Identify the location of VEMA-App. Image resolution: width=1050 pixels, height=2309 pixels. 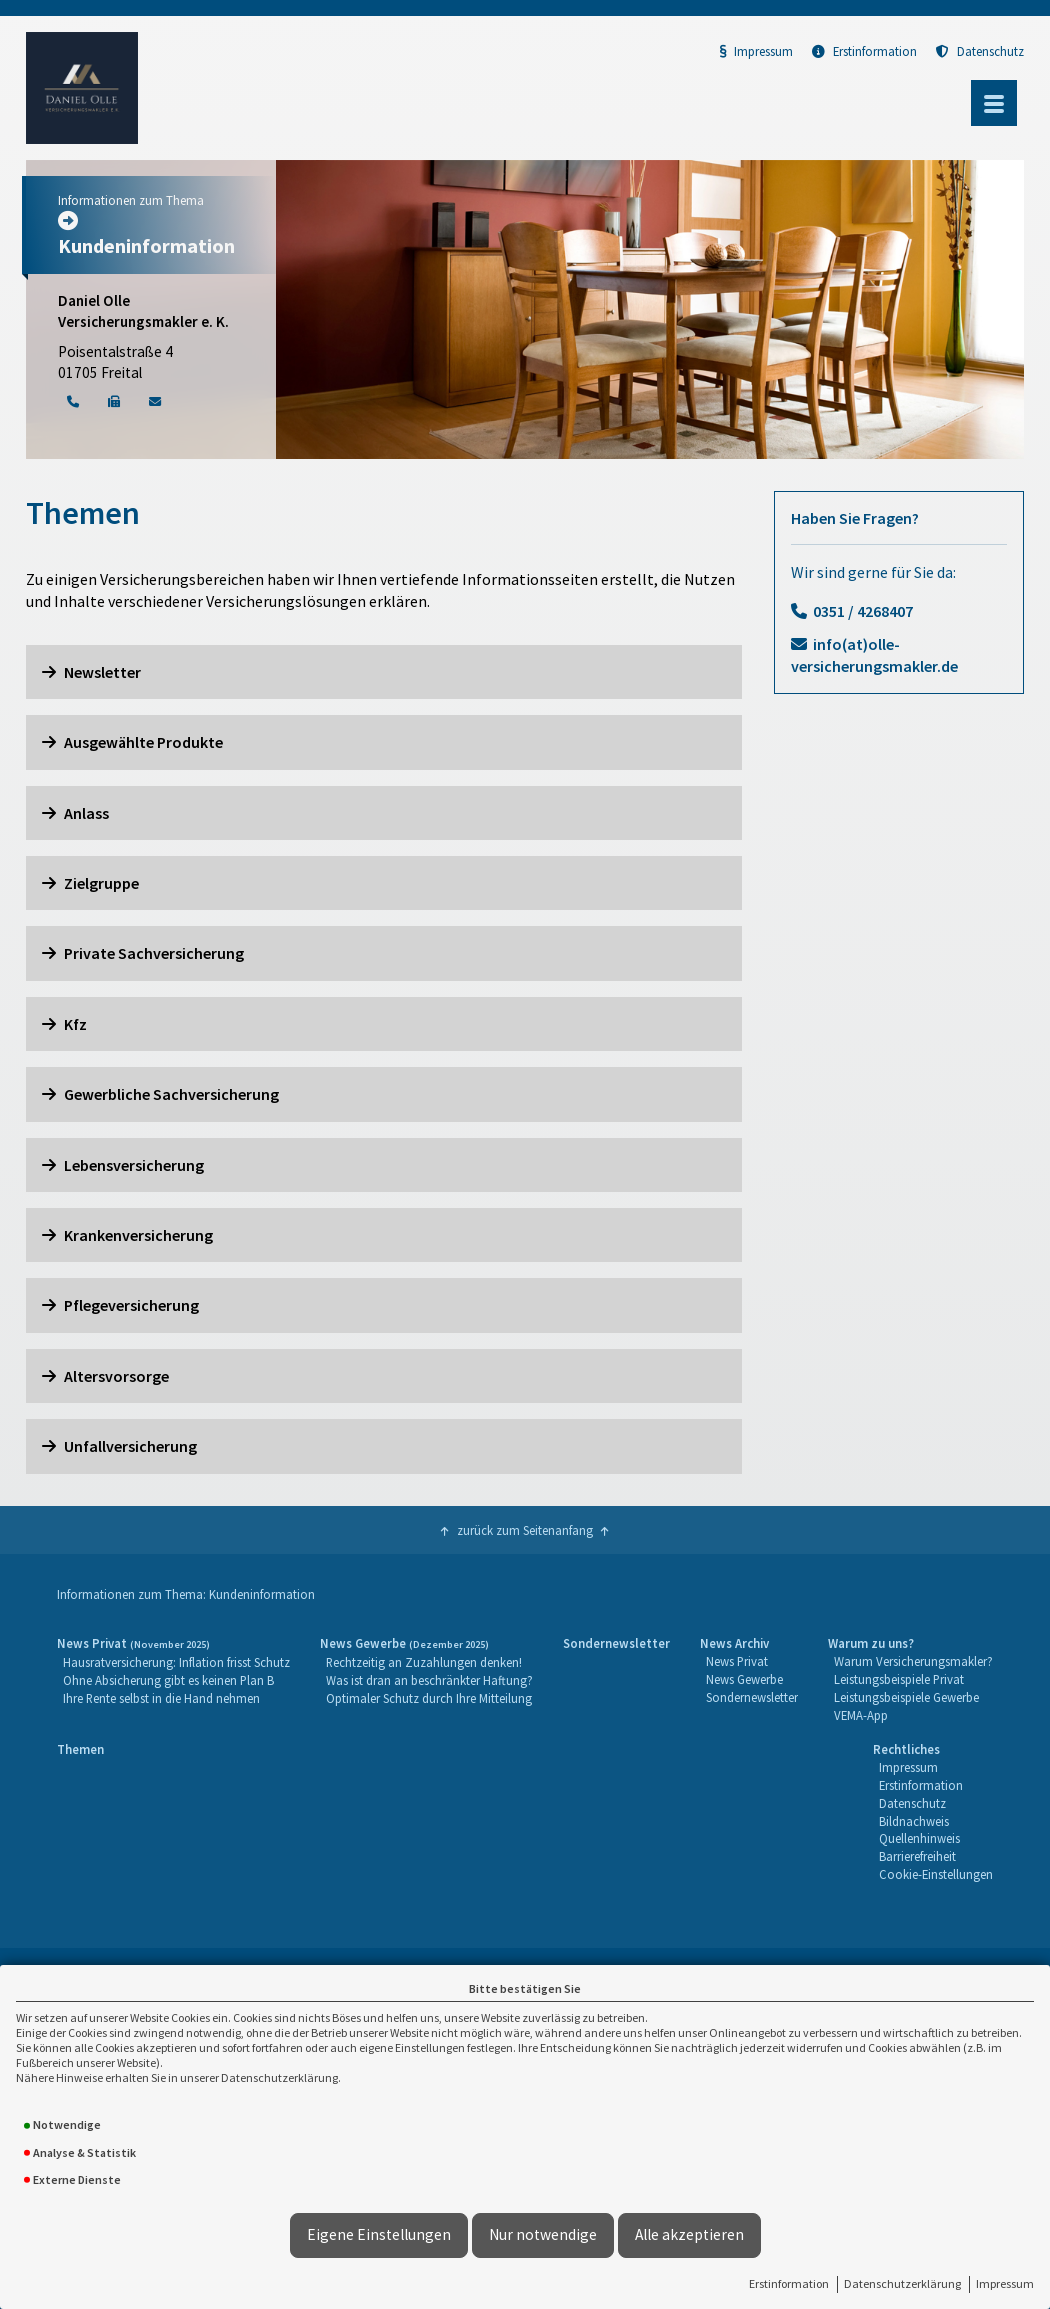
(861, 1715).